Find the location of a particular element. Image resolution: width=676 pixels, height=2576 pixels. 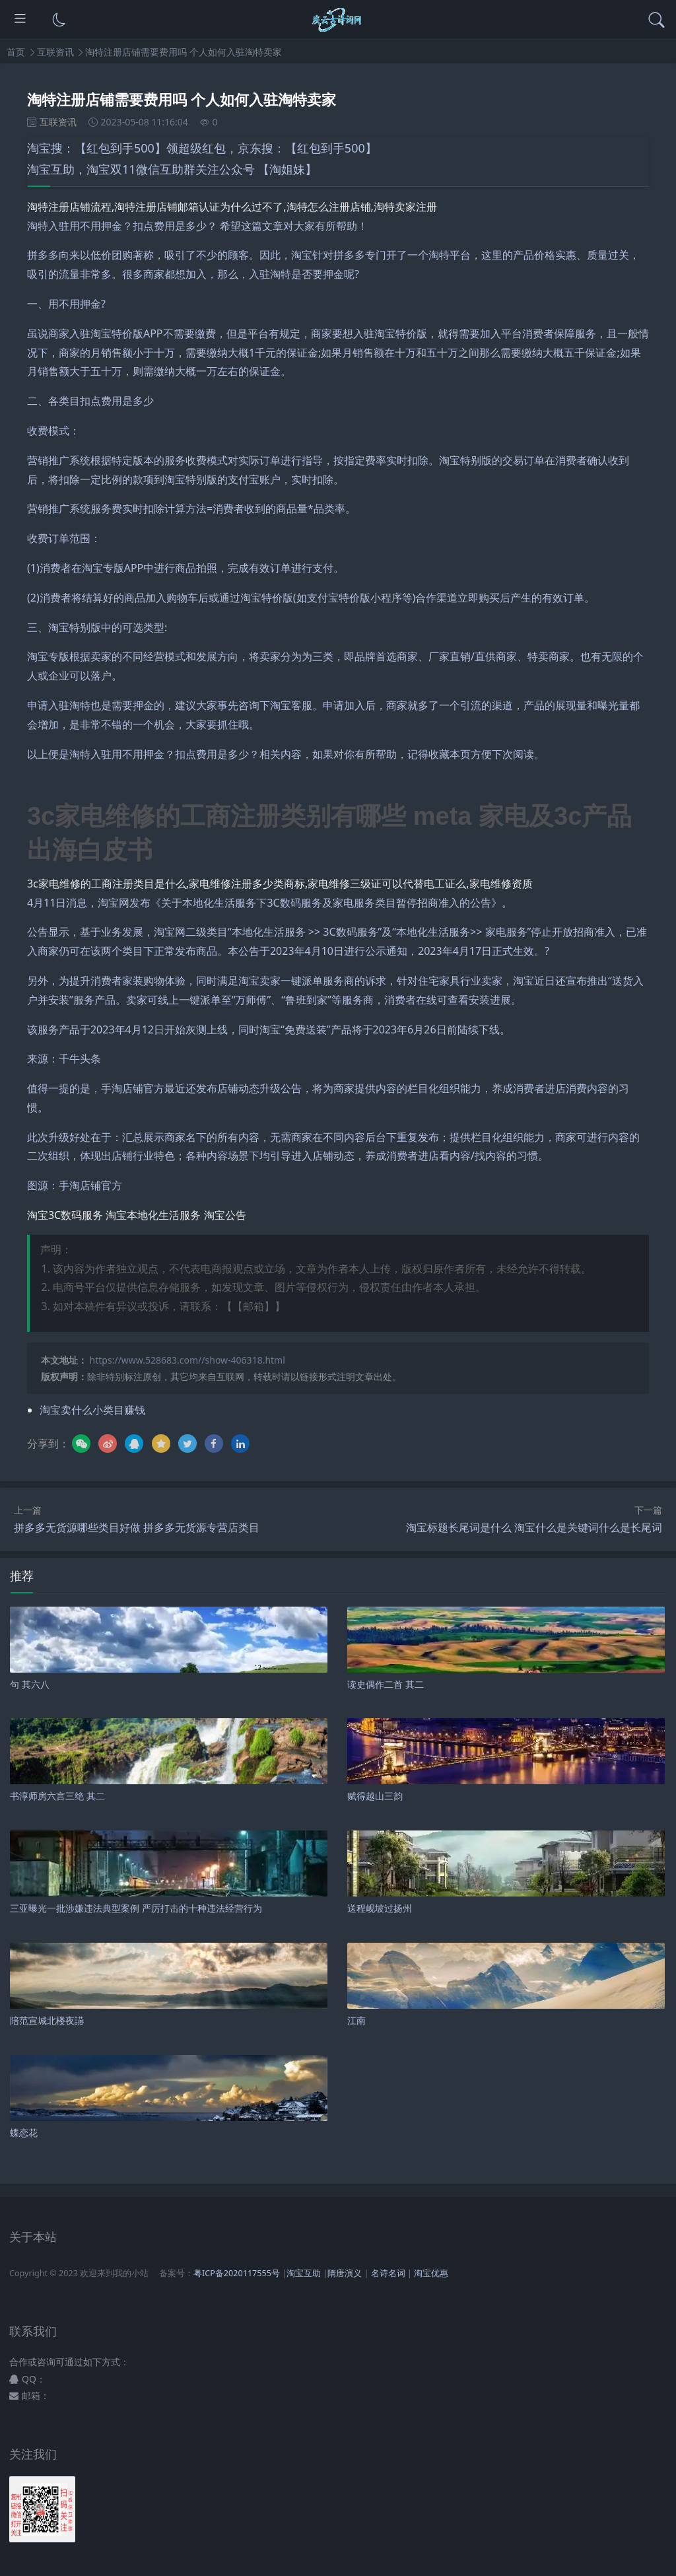

拼多多无货源哪些类目好做 拼多多无货源专营店类目 is located at coordinates (136, 1527).